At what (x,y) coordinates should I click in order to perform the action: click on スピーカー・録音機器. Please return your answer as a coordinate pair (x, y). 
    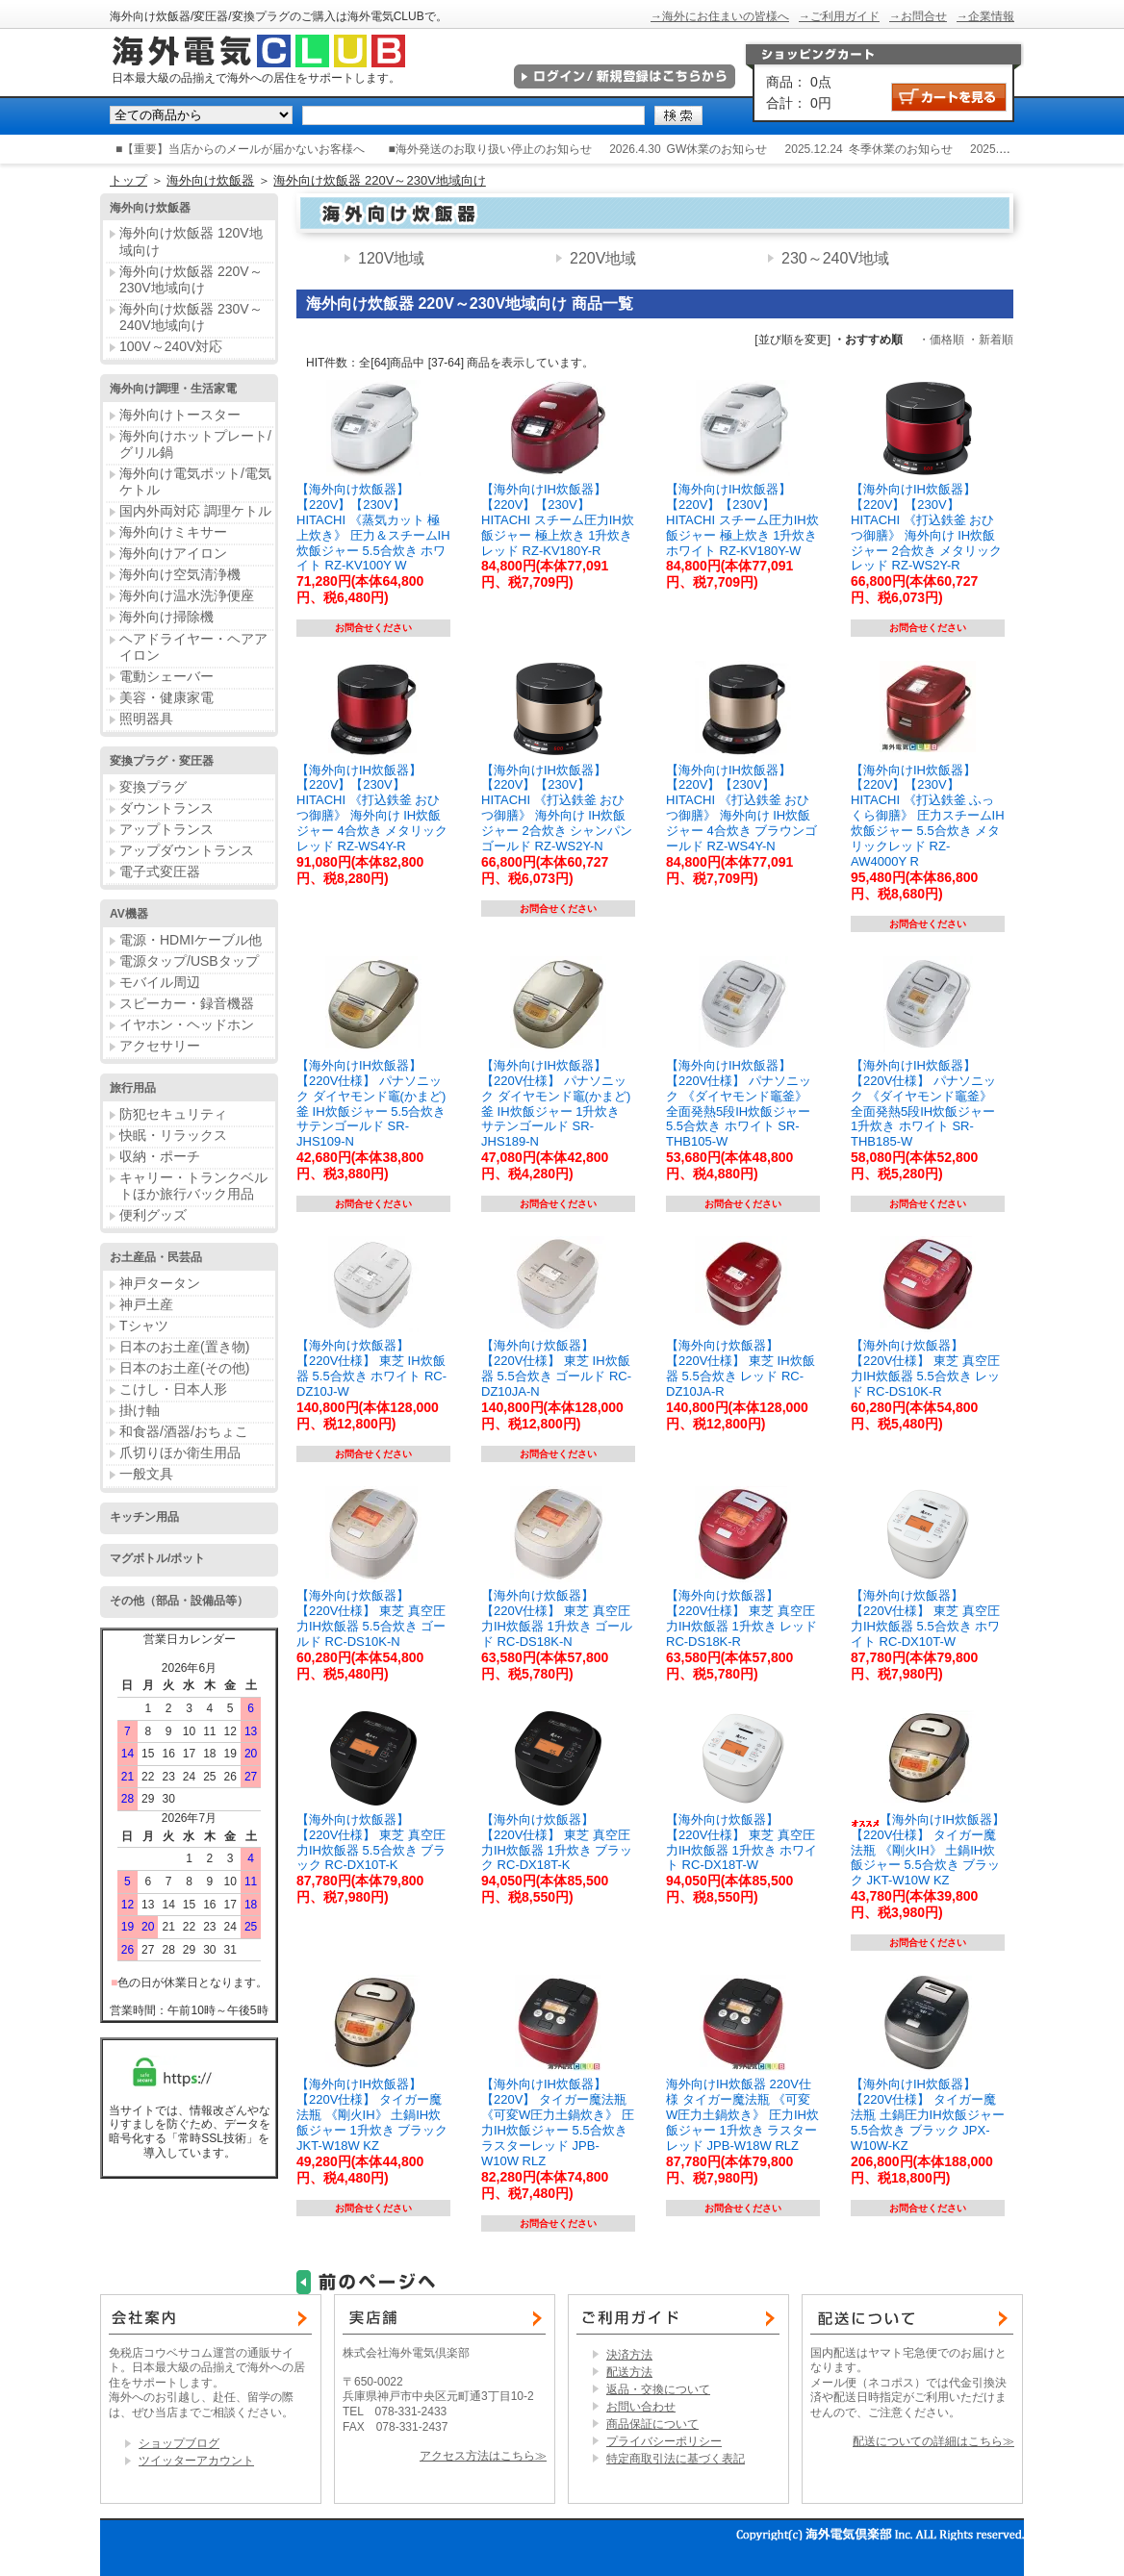
    Looking at the image, I should click on (186, 1003).